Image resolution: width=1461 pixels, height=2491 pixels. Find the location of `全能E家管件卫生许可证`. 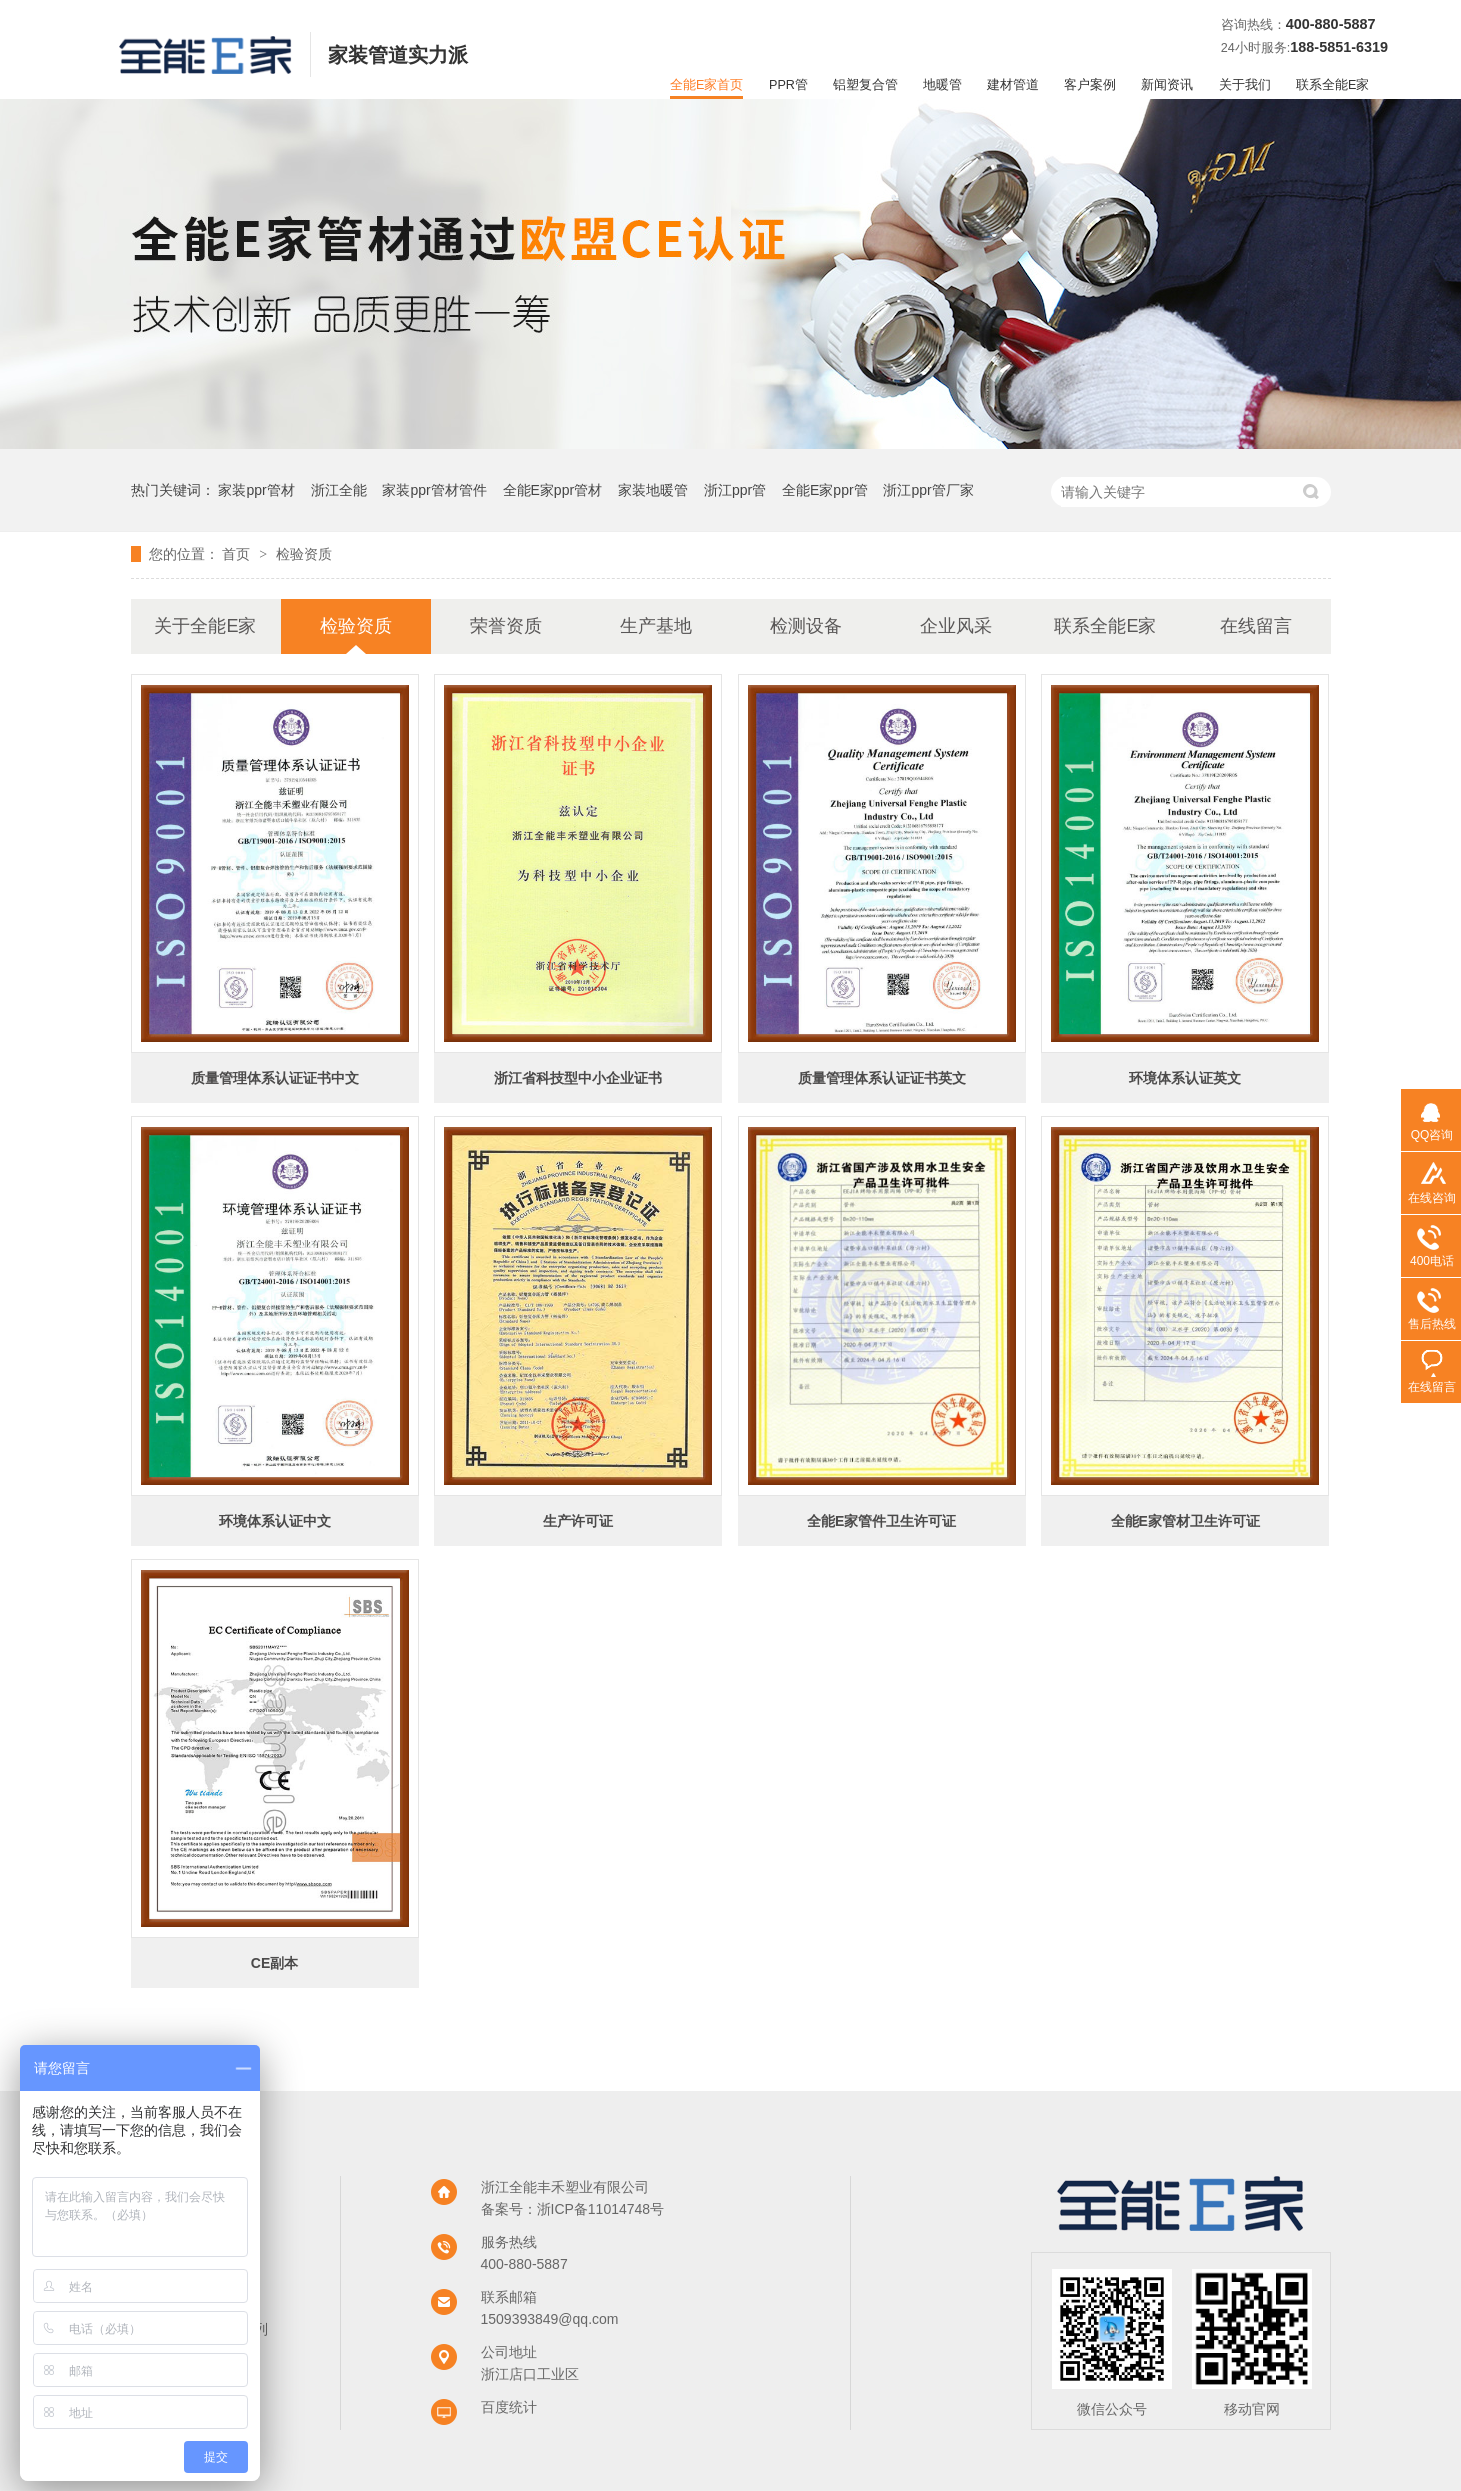

全能E家管件卫生许可证 is located at coordinates (881, 1521).